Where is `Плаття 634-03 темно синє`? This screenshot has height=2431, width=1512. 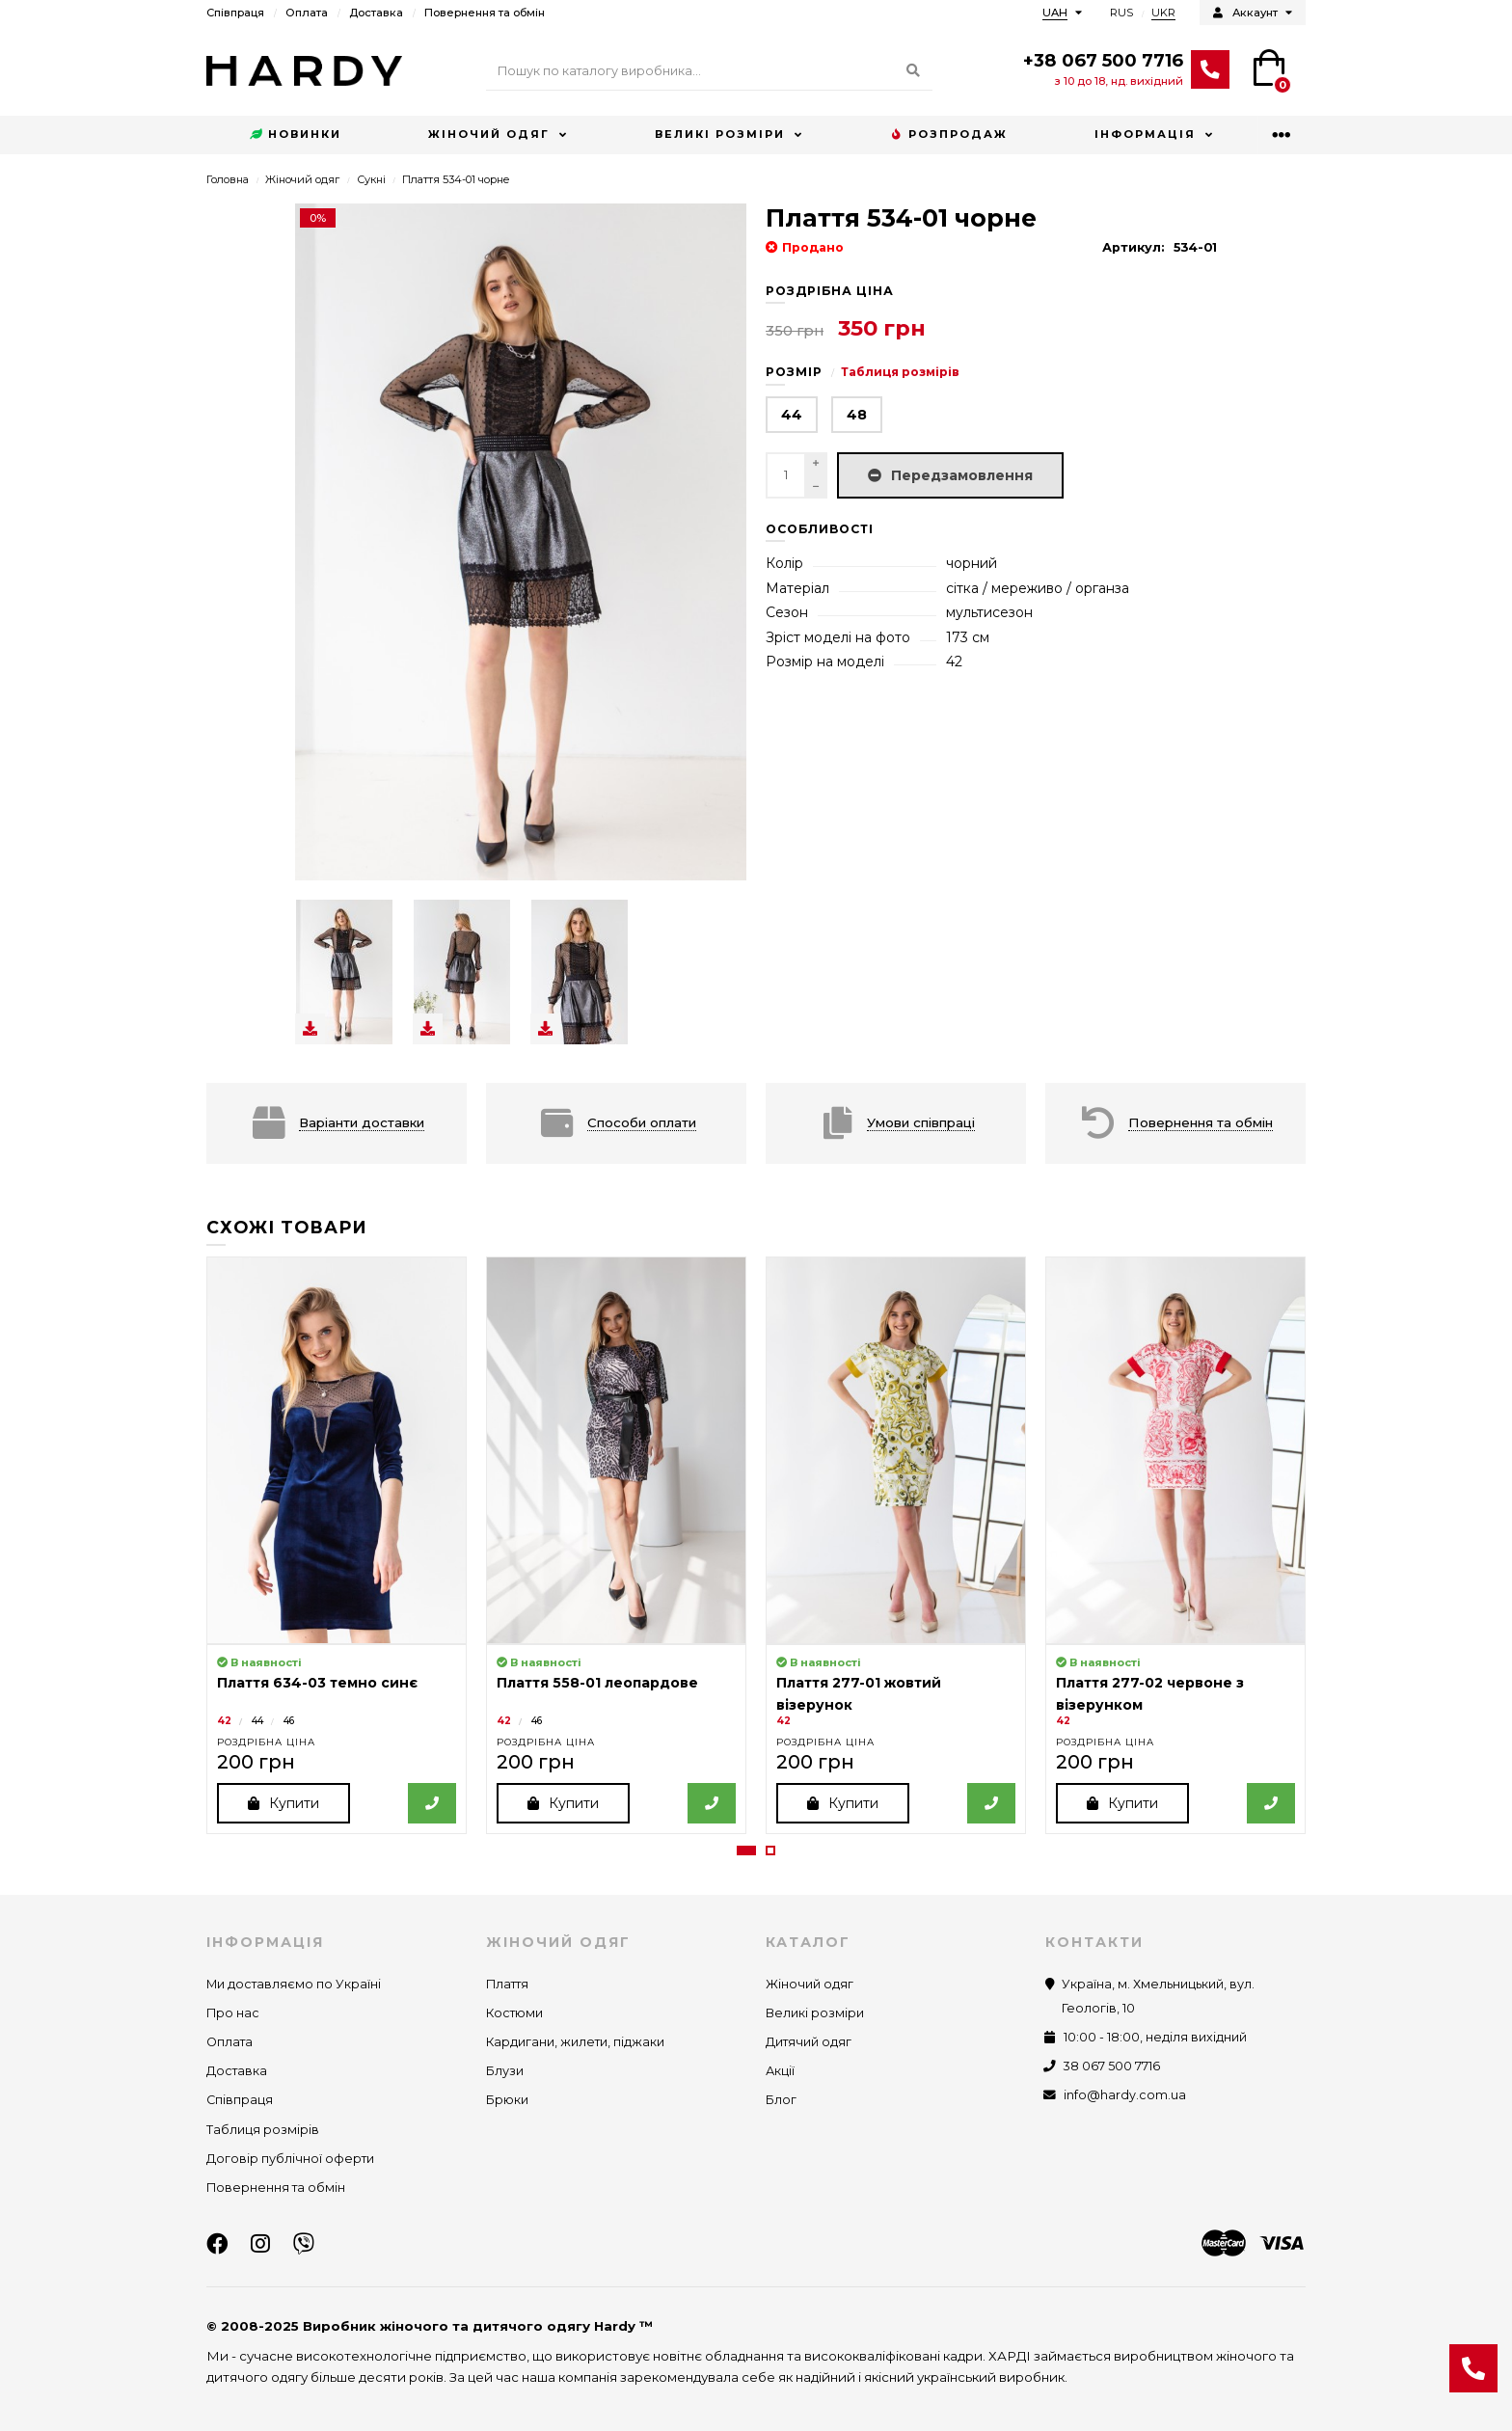 Плаття 634-03 темно синє is located at coordinates (317, 1682).